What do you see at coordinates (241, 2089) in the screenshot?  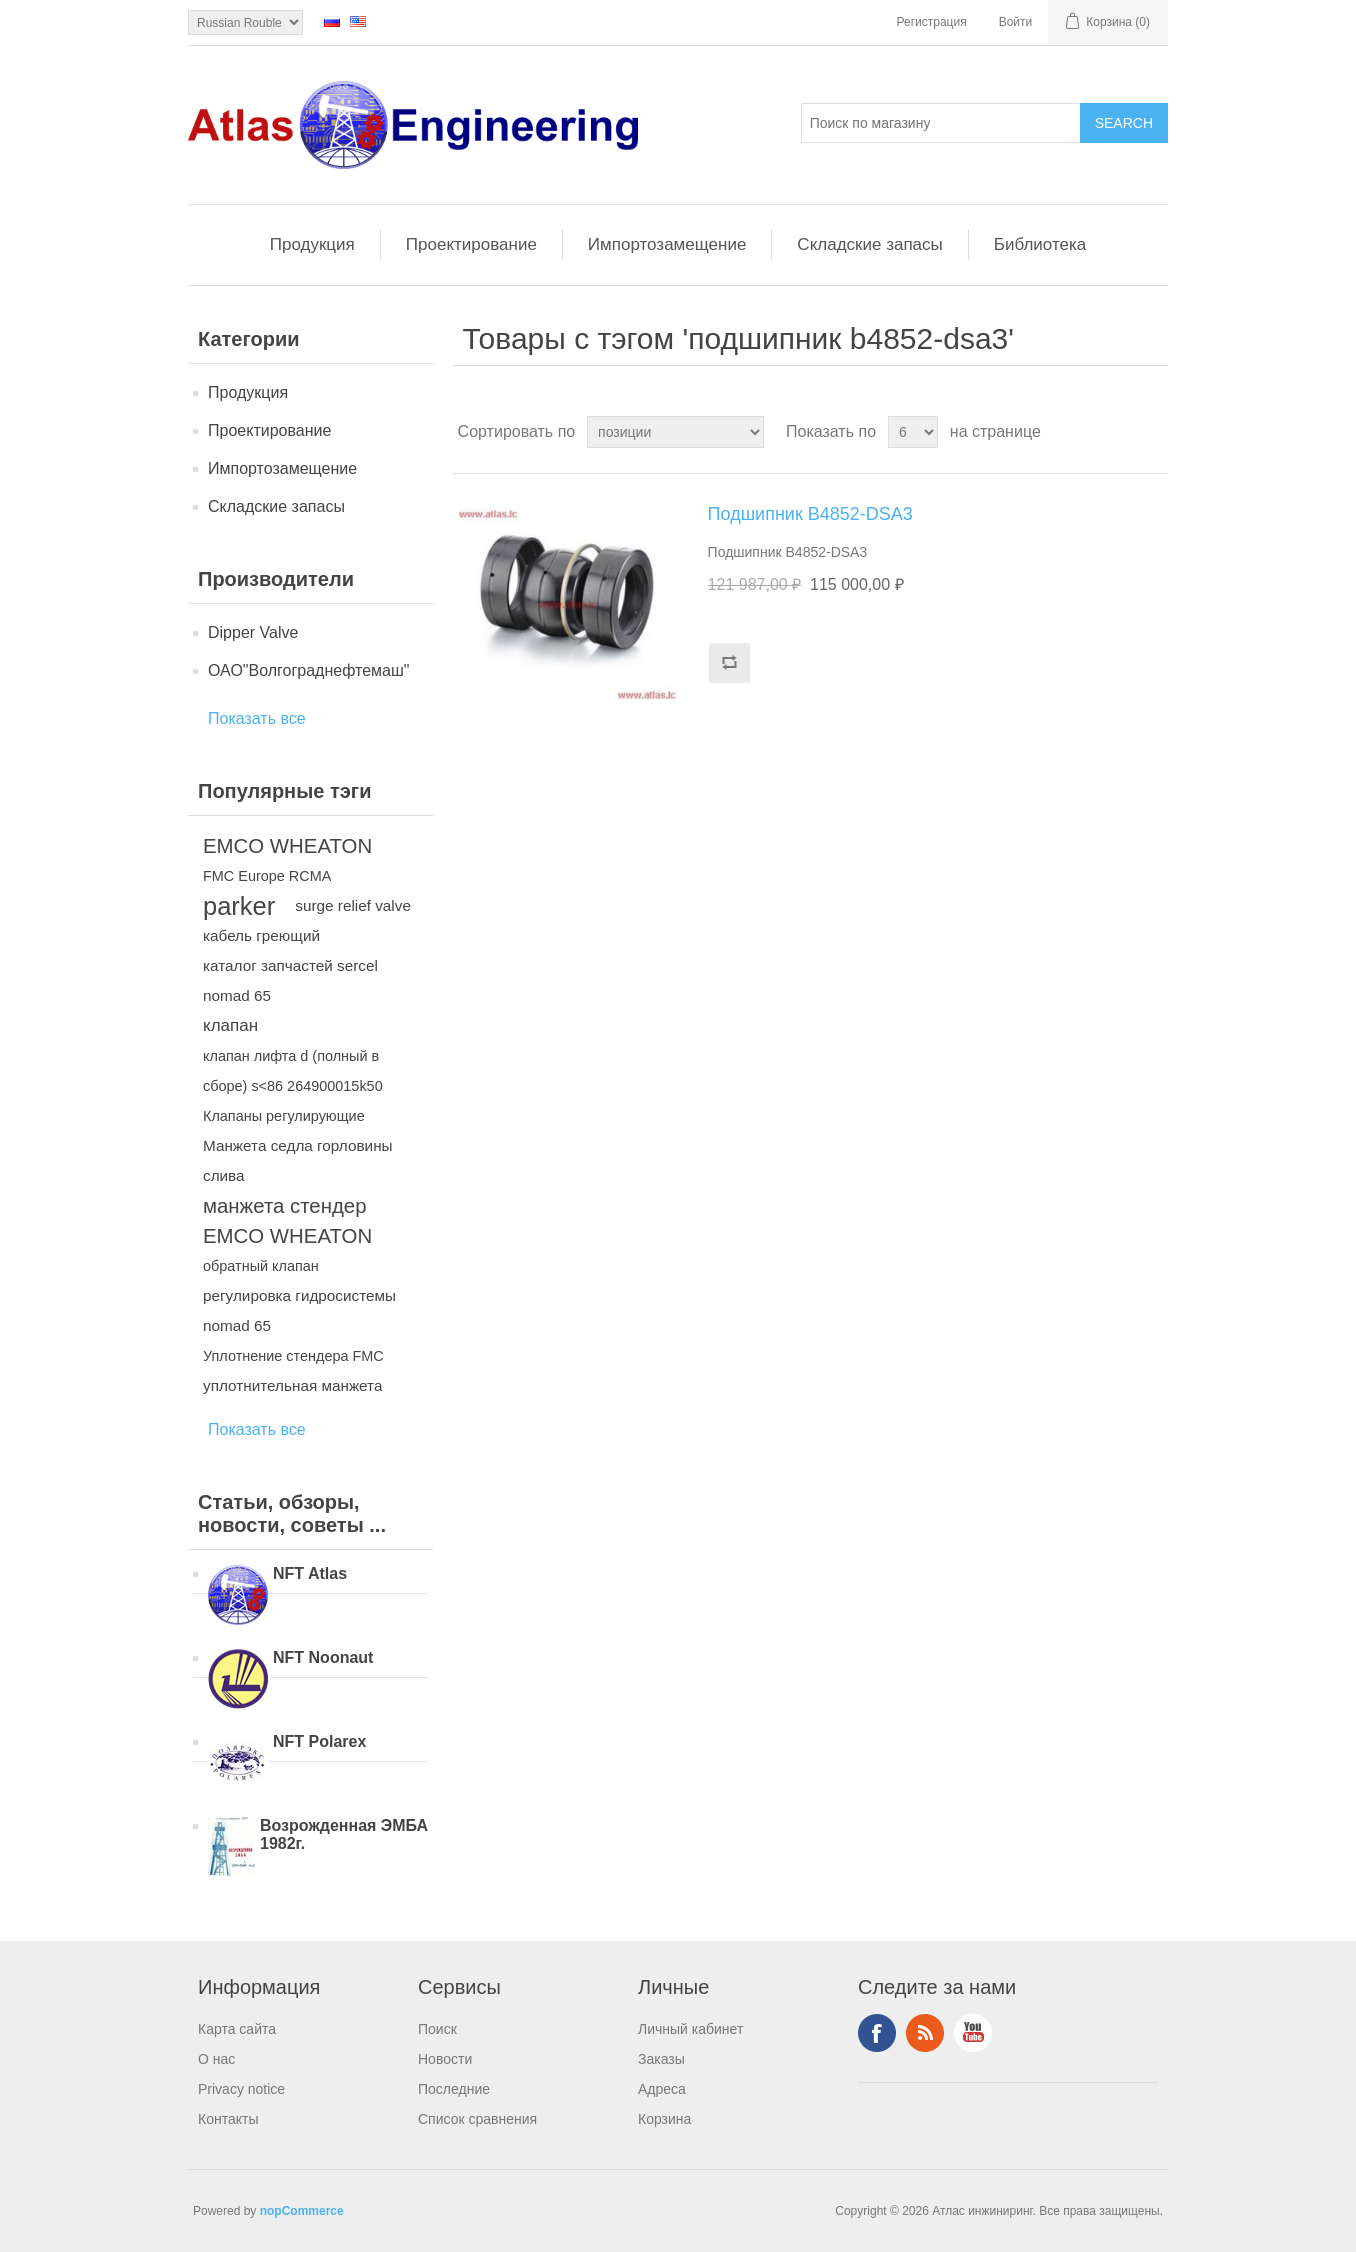 I see `Privacy notice` at bounding box center [241, 2089].